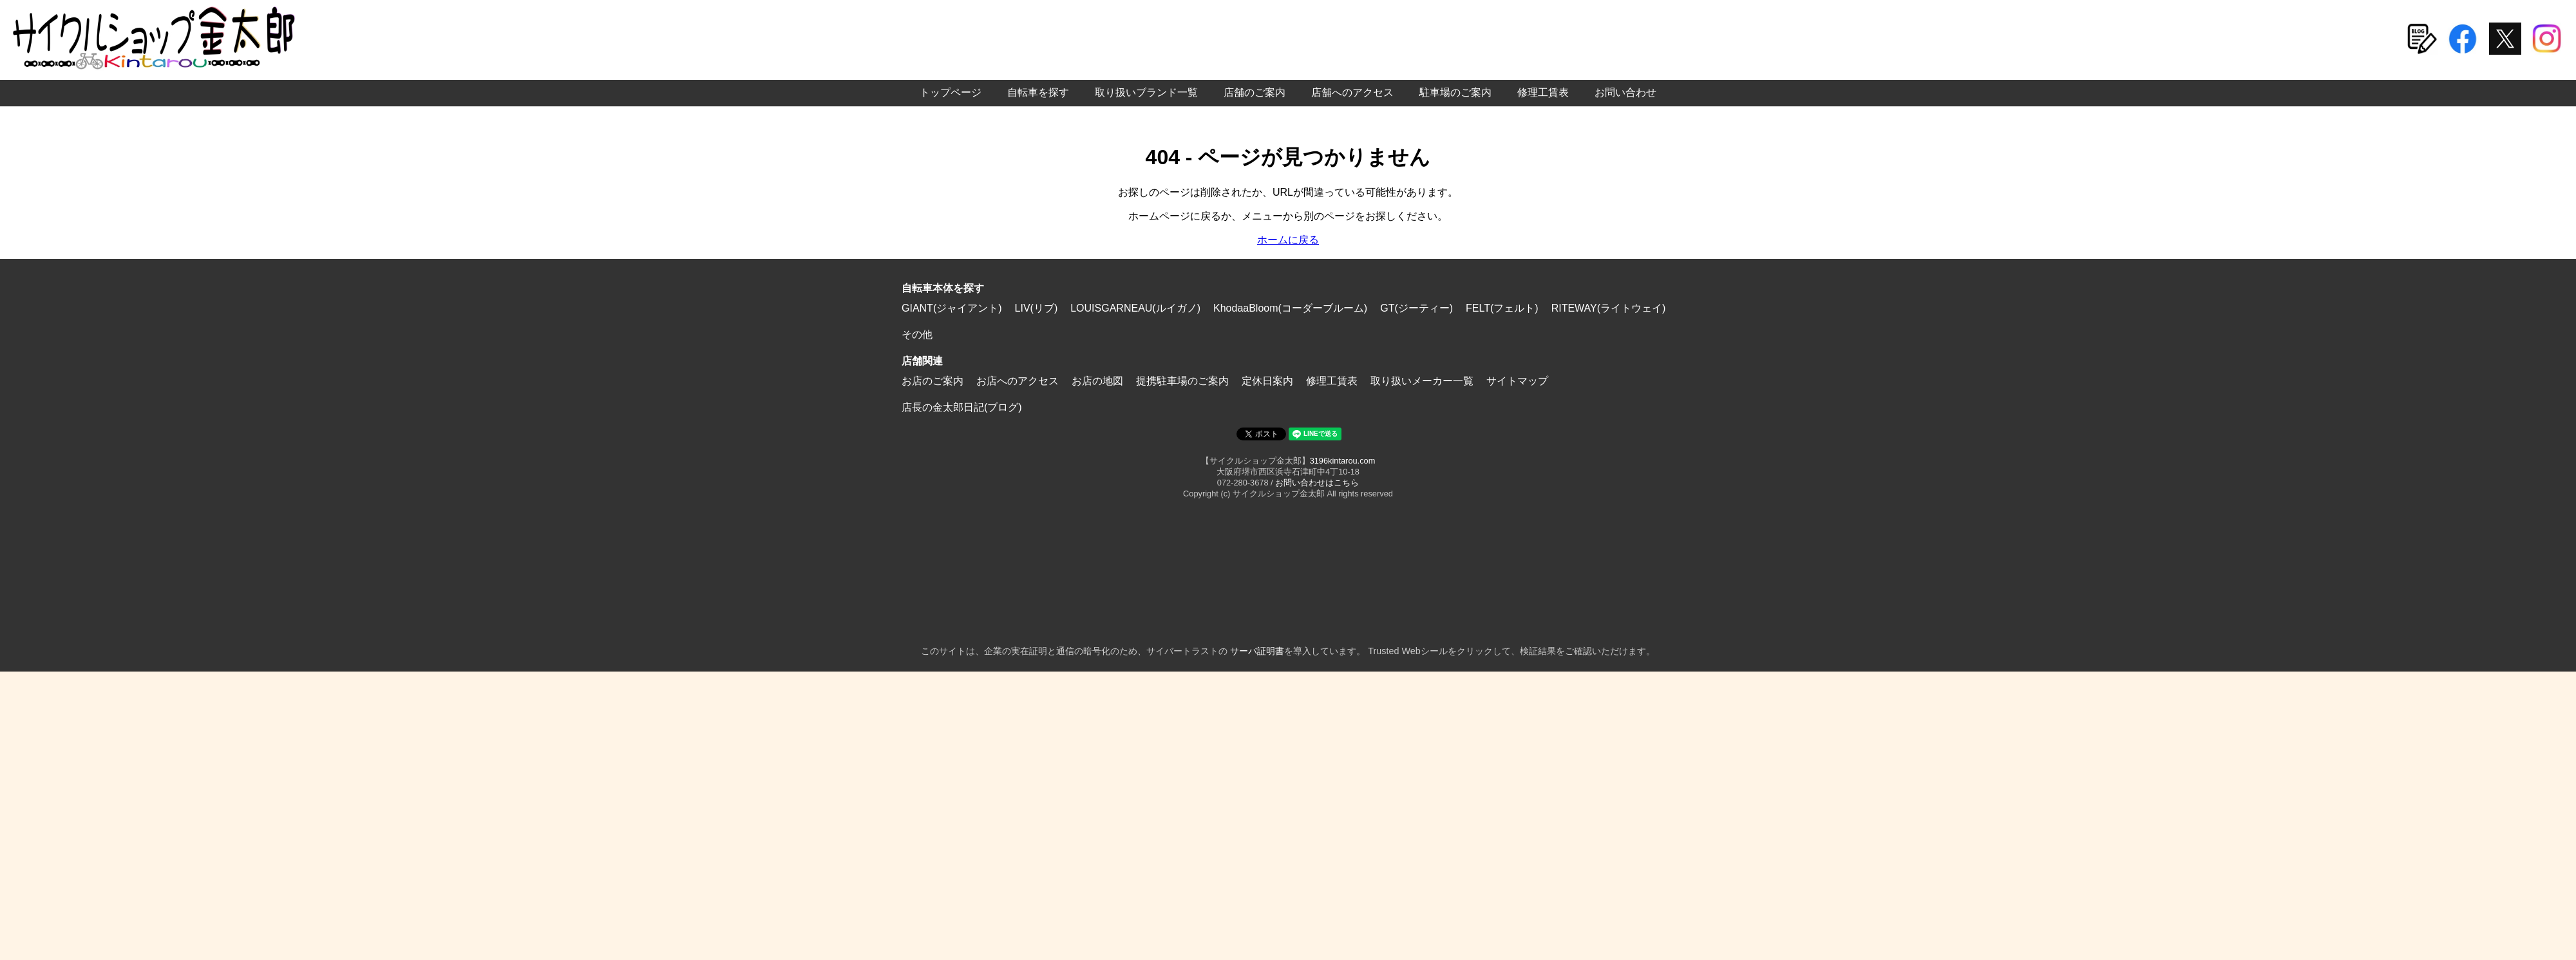  Describe the element at coordinates (1146, 92) in the screenshot. I see `取り扱いブランド一覧` at that location.